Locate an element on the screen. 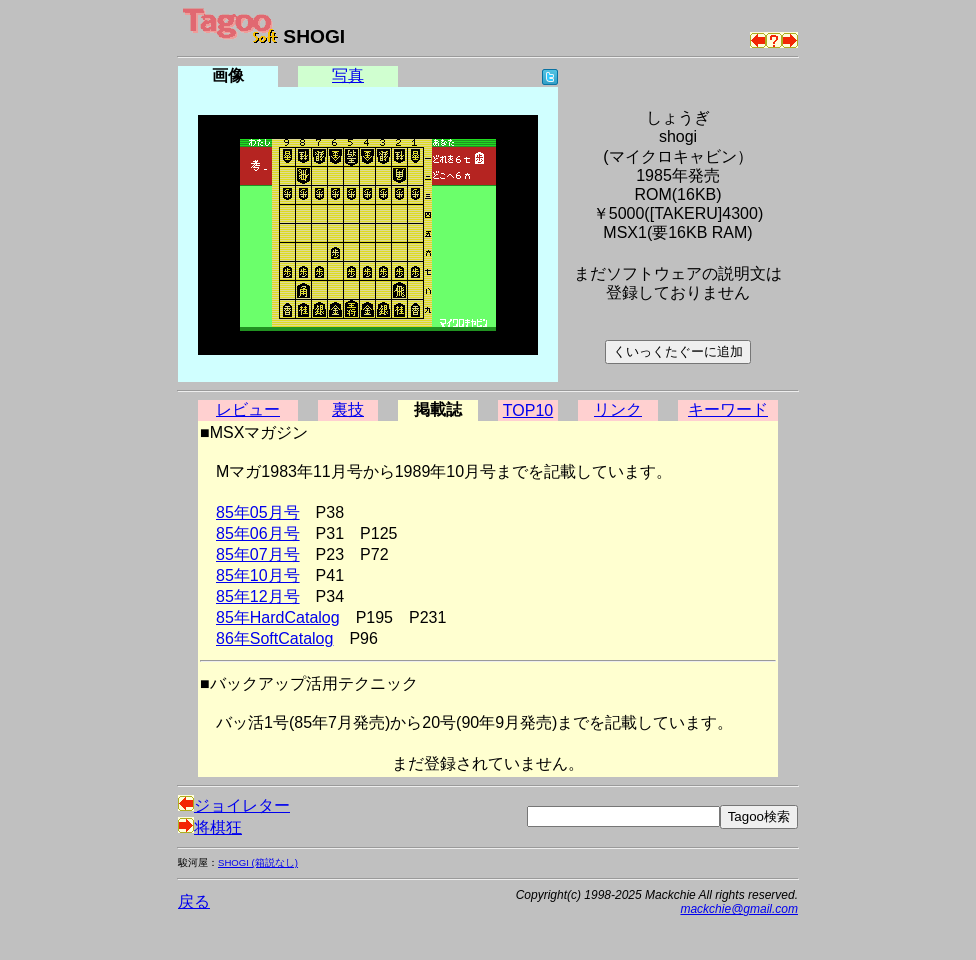 Image resolution: width=976 pixels, height=960 pixels. 裏技 is located at coordinates (348, 409).